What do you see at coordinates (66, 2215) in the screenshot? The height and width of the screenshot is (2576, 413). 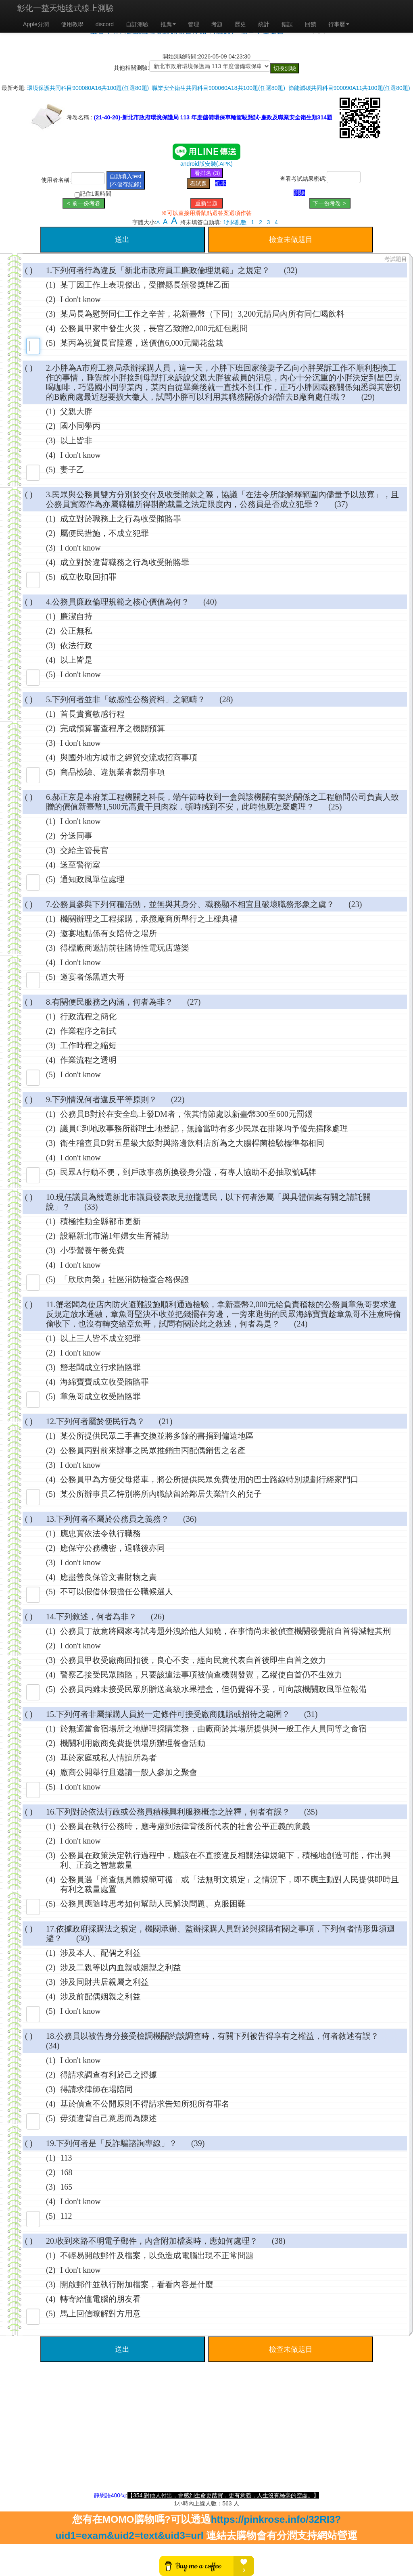 I see `112` at bounding box center [66, 2215].